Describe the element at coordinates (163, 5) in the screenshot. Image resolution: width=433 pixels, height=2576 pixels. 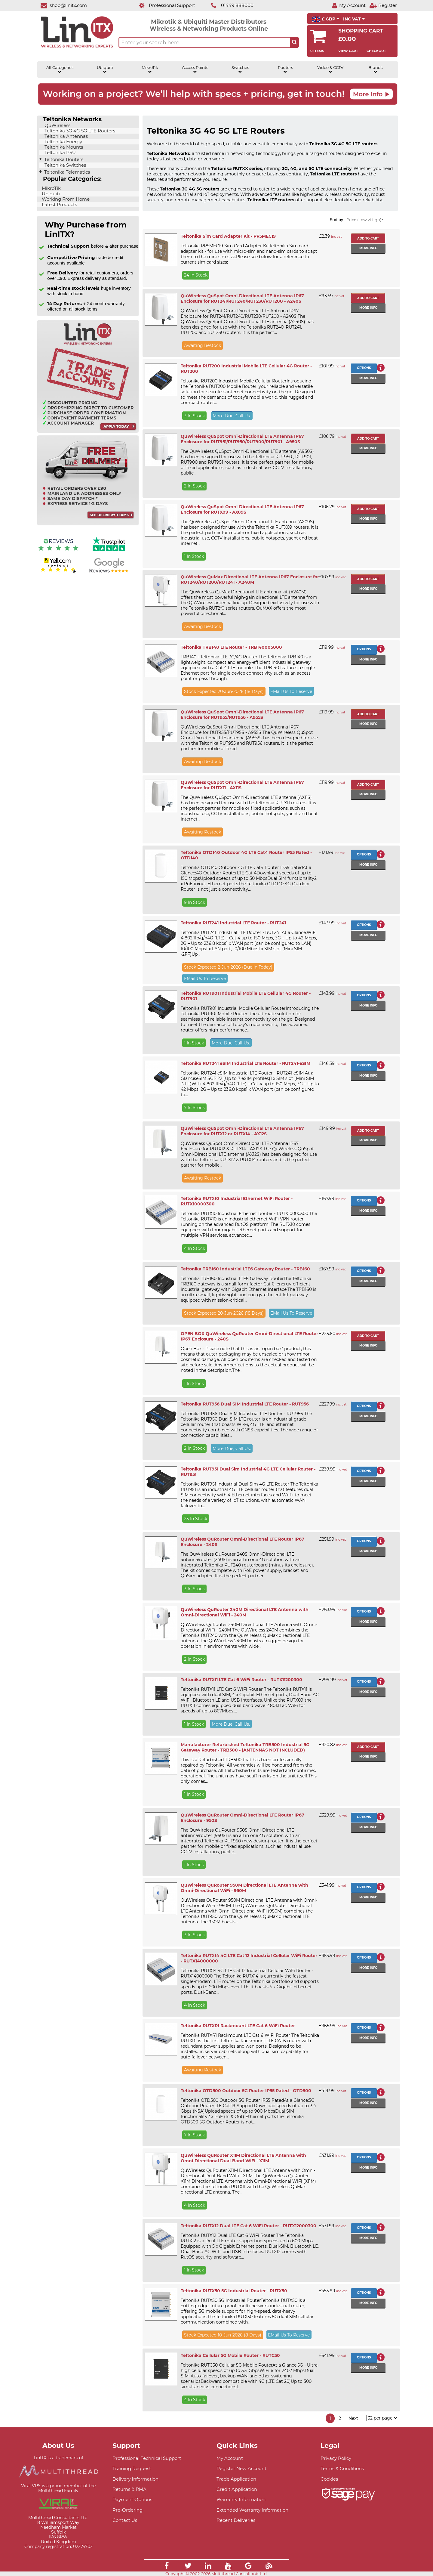
I see `[Professional Support]` at that location.